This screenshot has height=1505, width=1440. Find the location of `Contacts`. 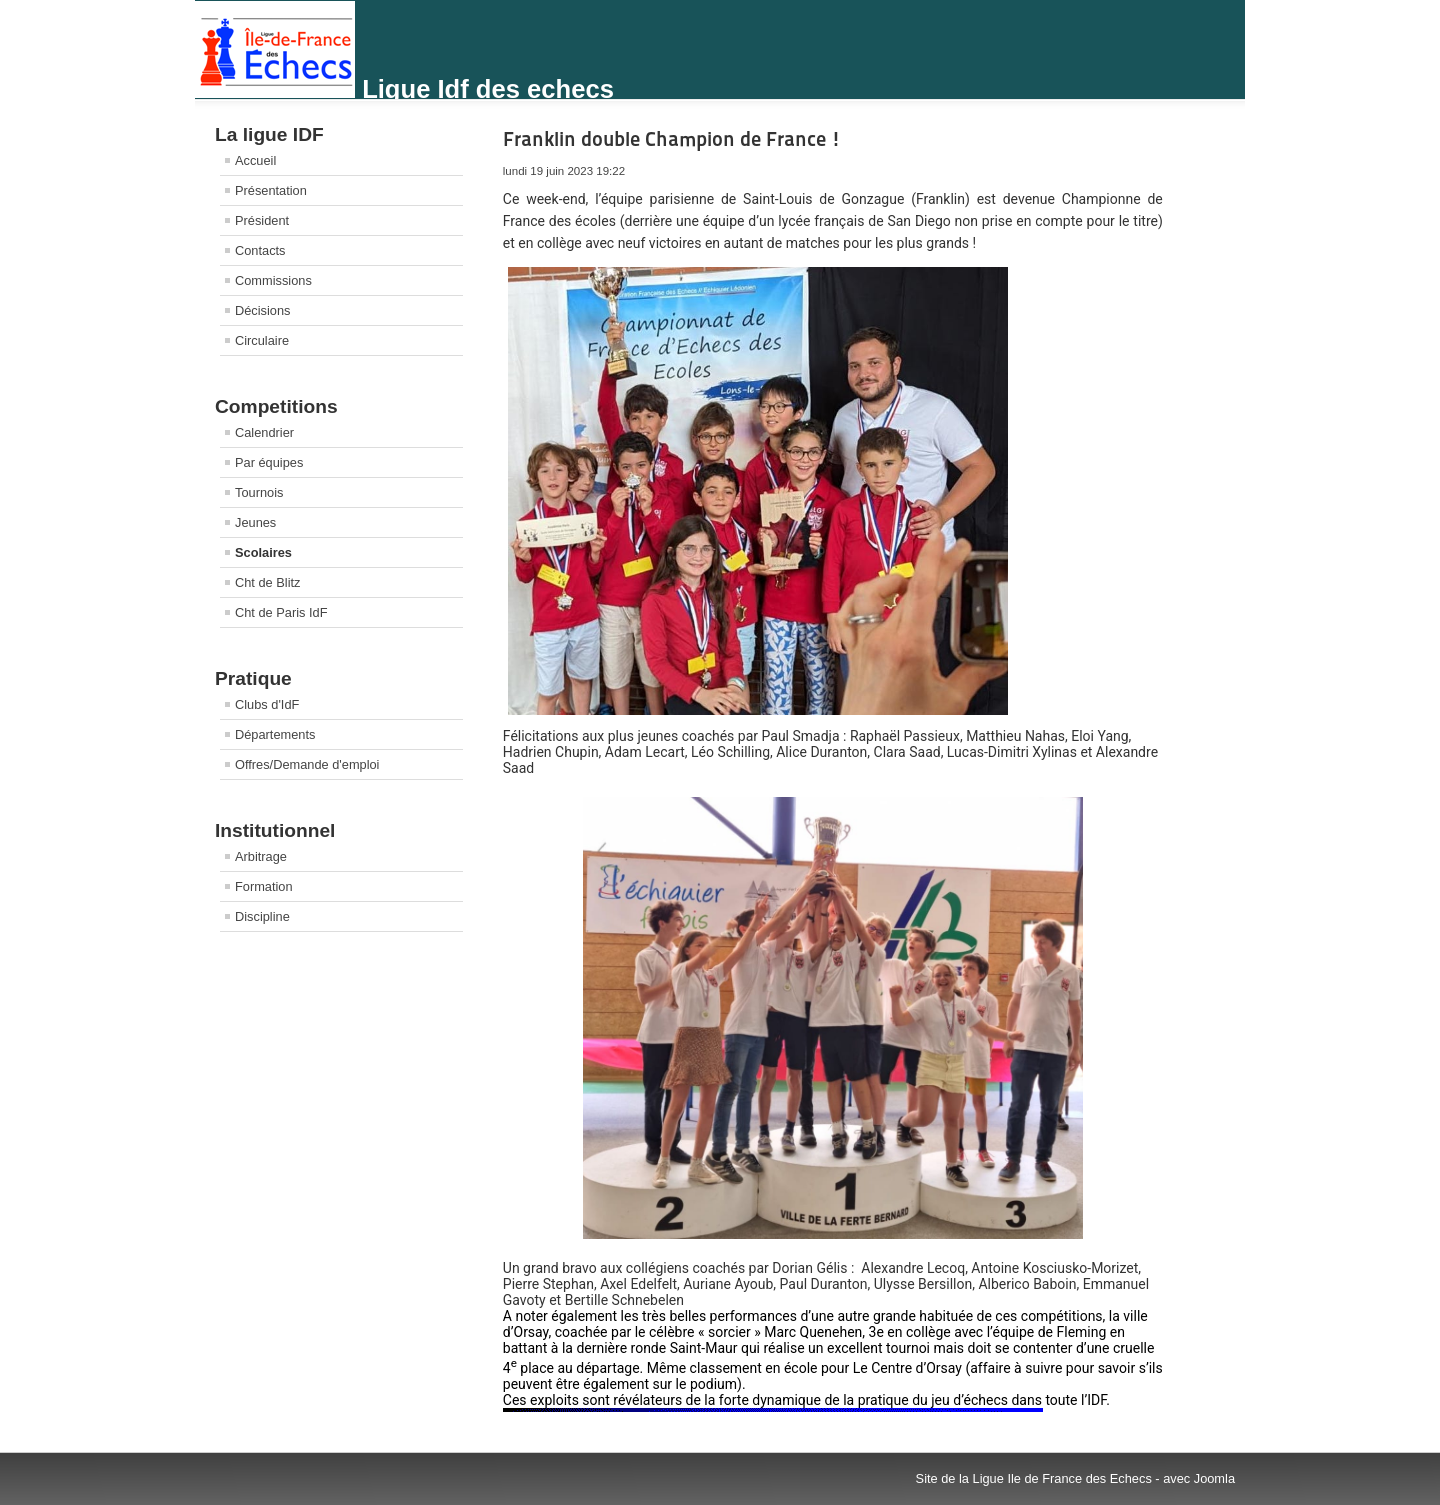

Contacts is located at coordinates (260, 250).